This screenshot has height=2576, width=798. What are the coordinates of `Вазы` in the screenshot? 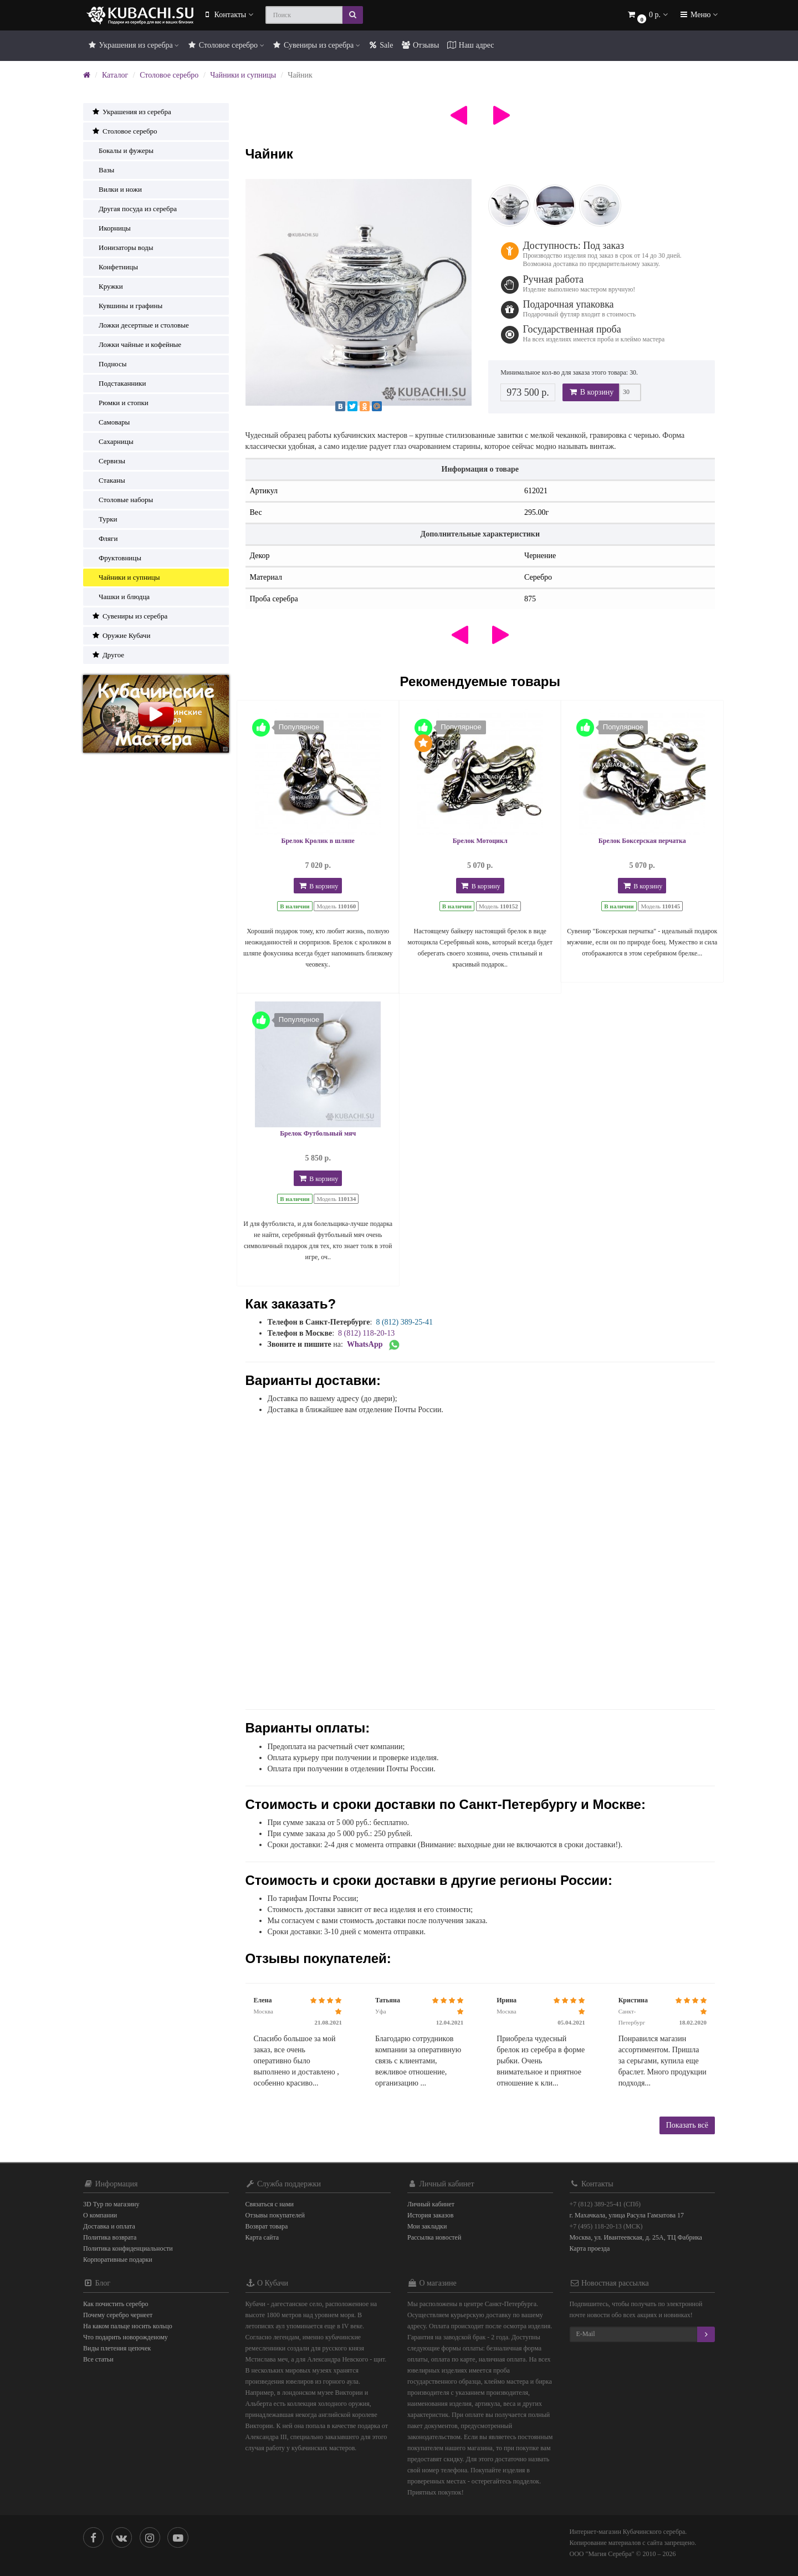 It's located at (102, 170).